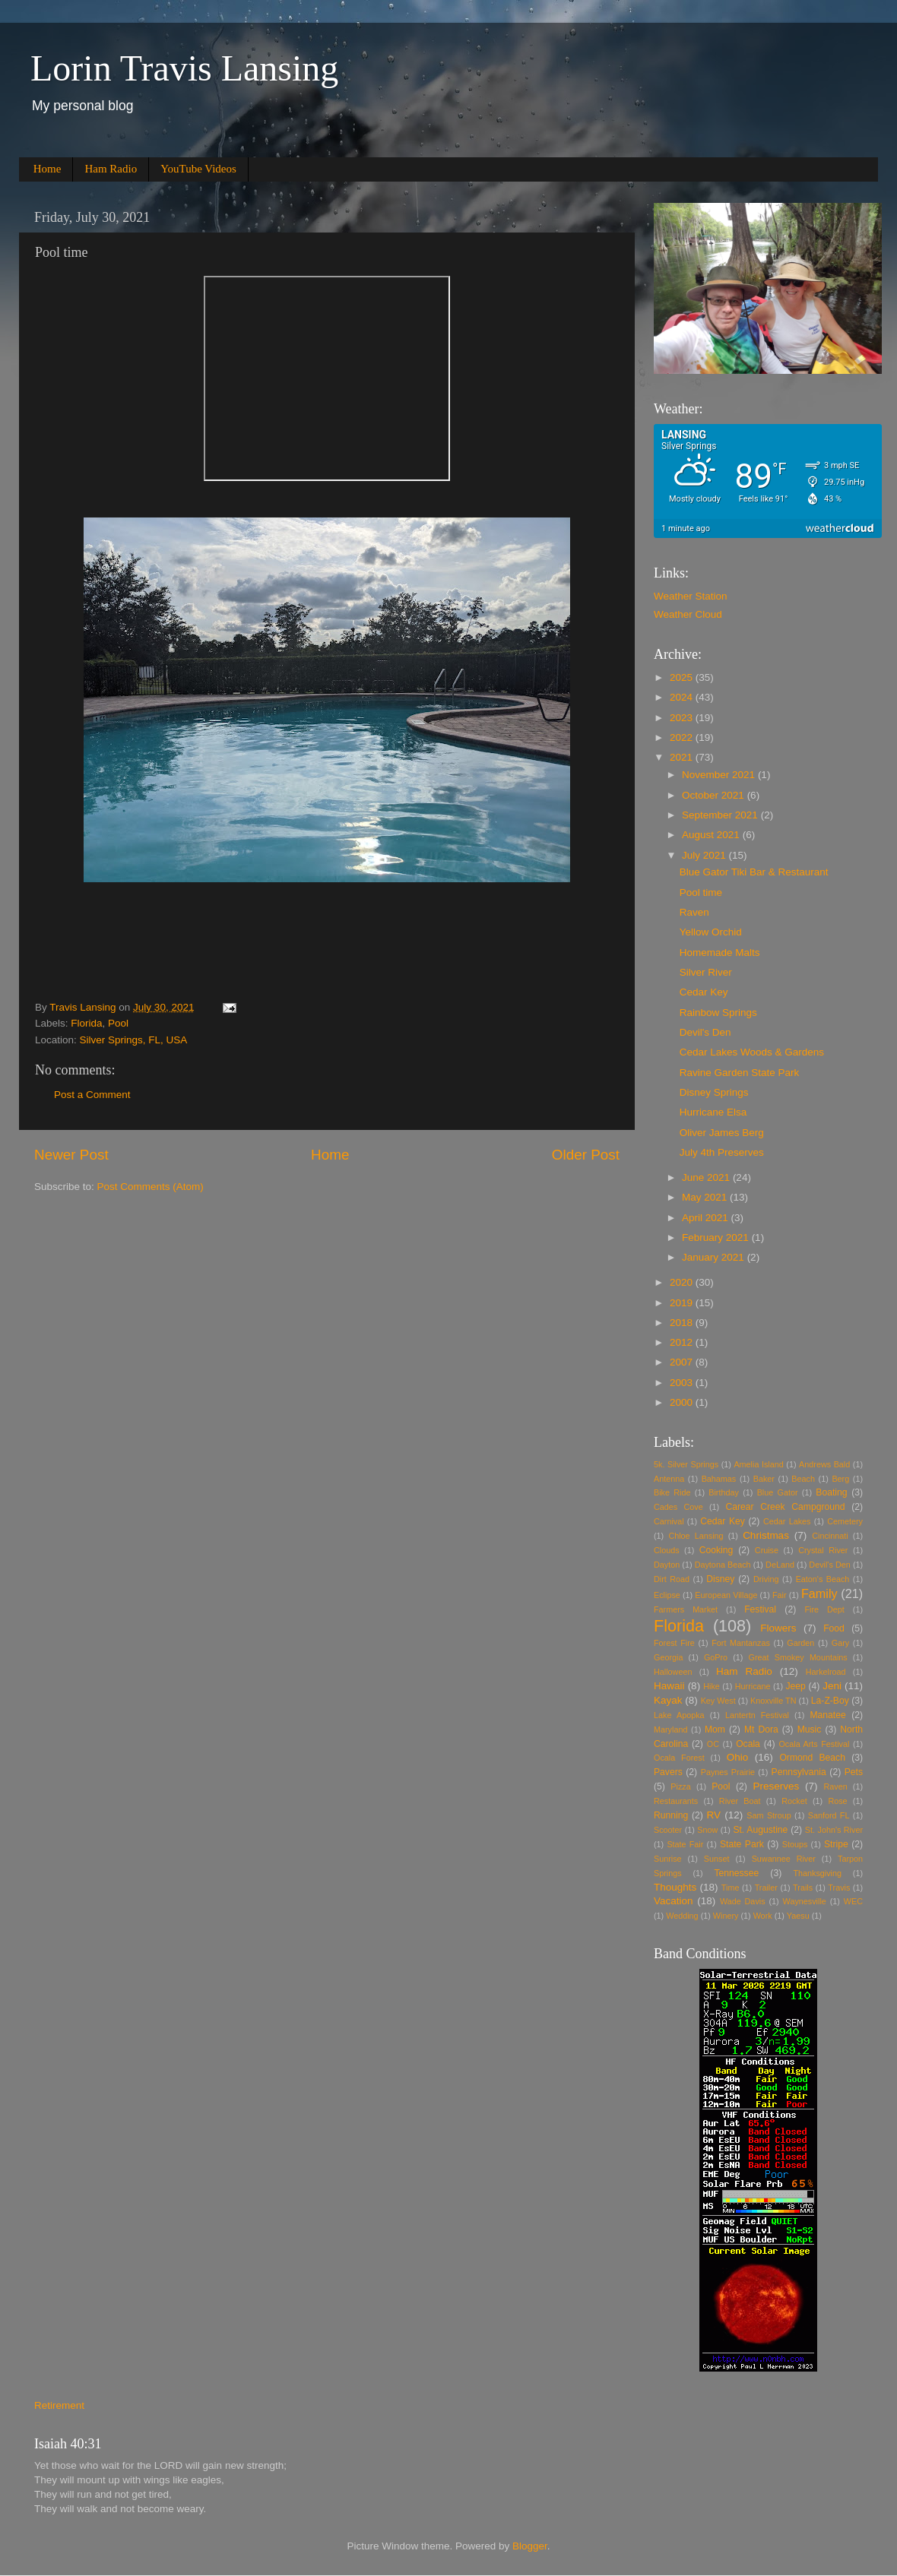 The height and width of the screenshot is (2576, 897). What do you see at coordinates (824, 1464) in the screenshot?
I see `Andrews Bald` at bounding box center [824, 1464].